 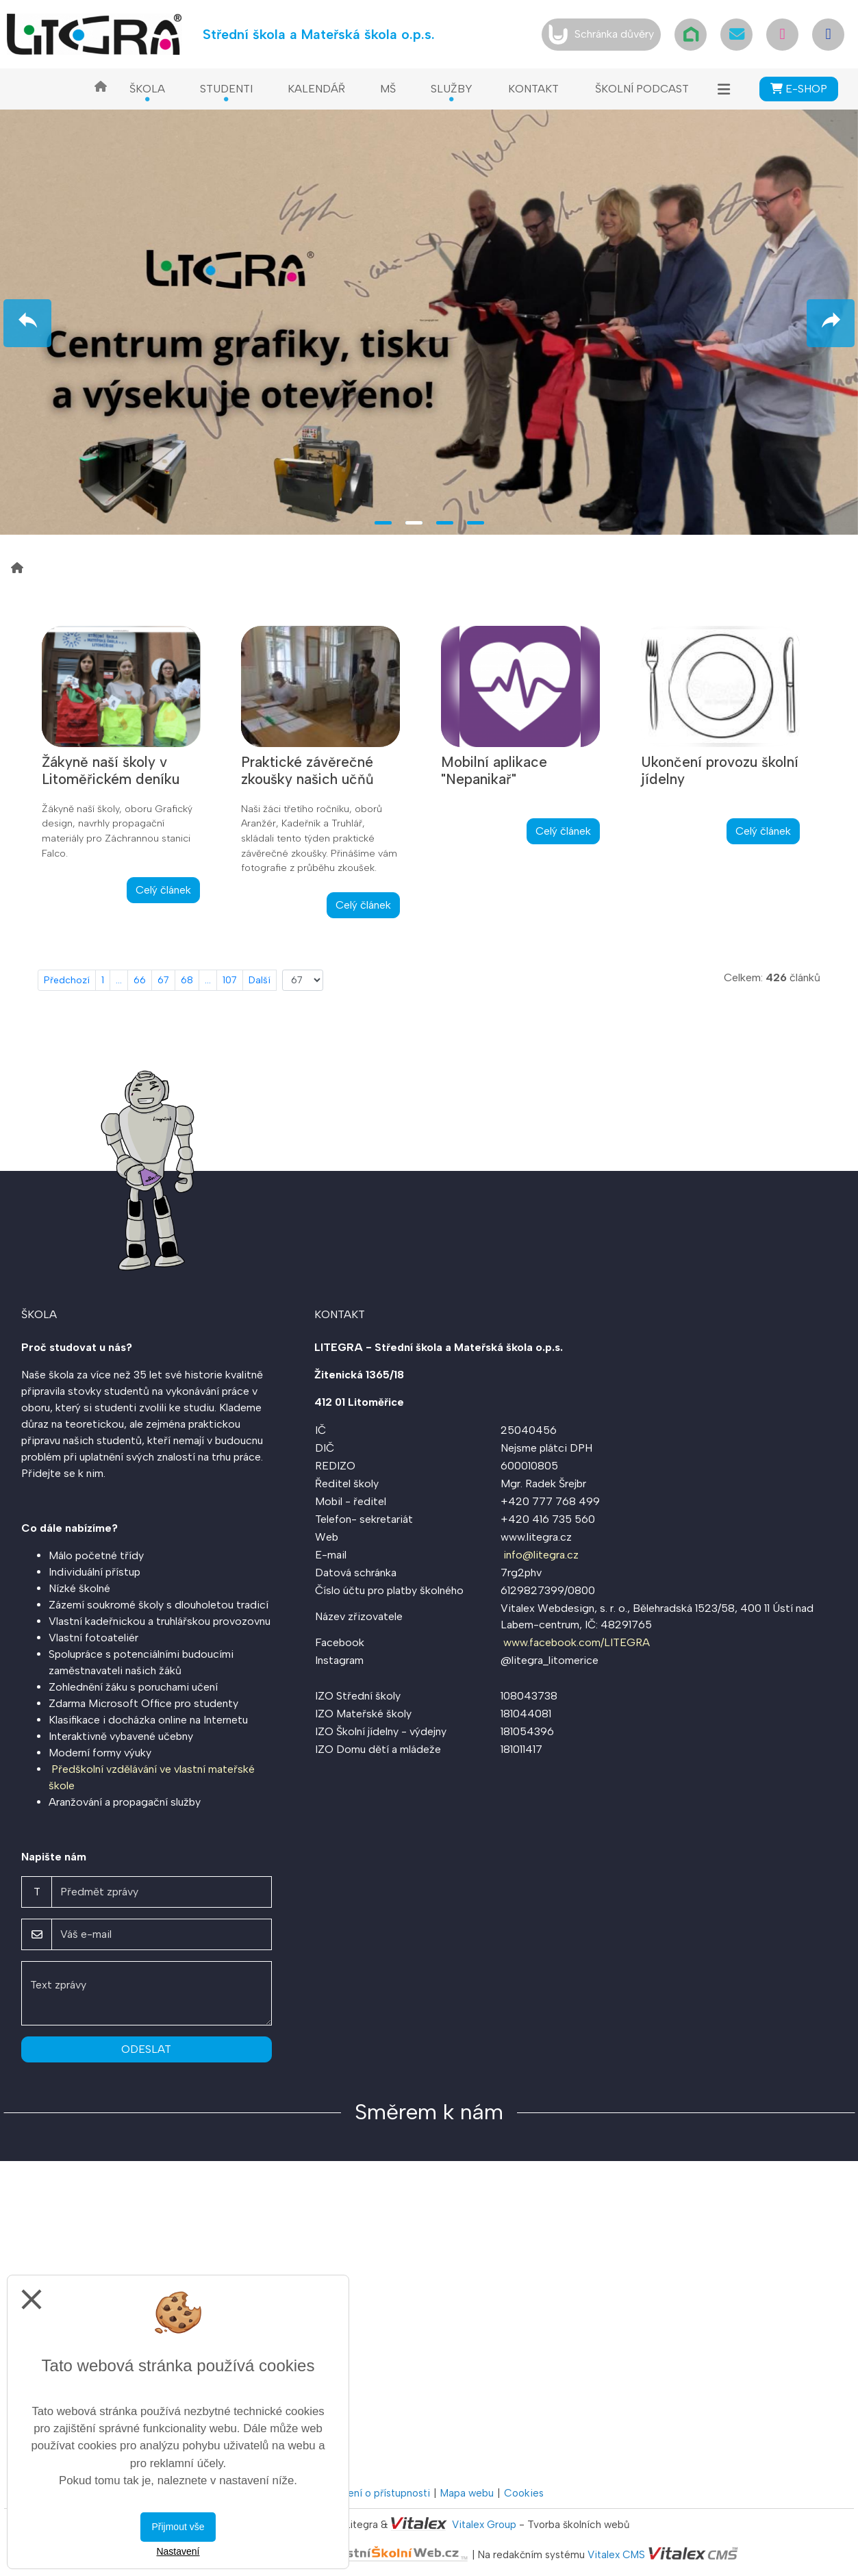 I want to click on Vitalex CMS, so click(x=616, y=2555).